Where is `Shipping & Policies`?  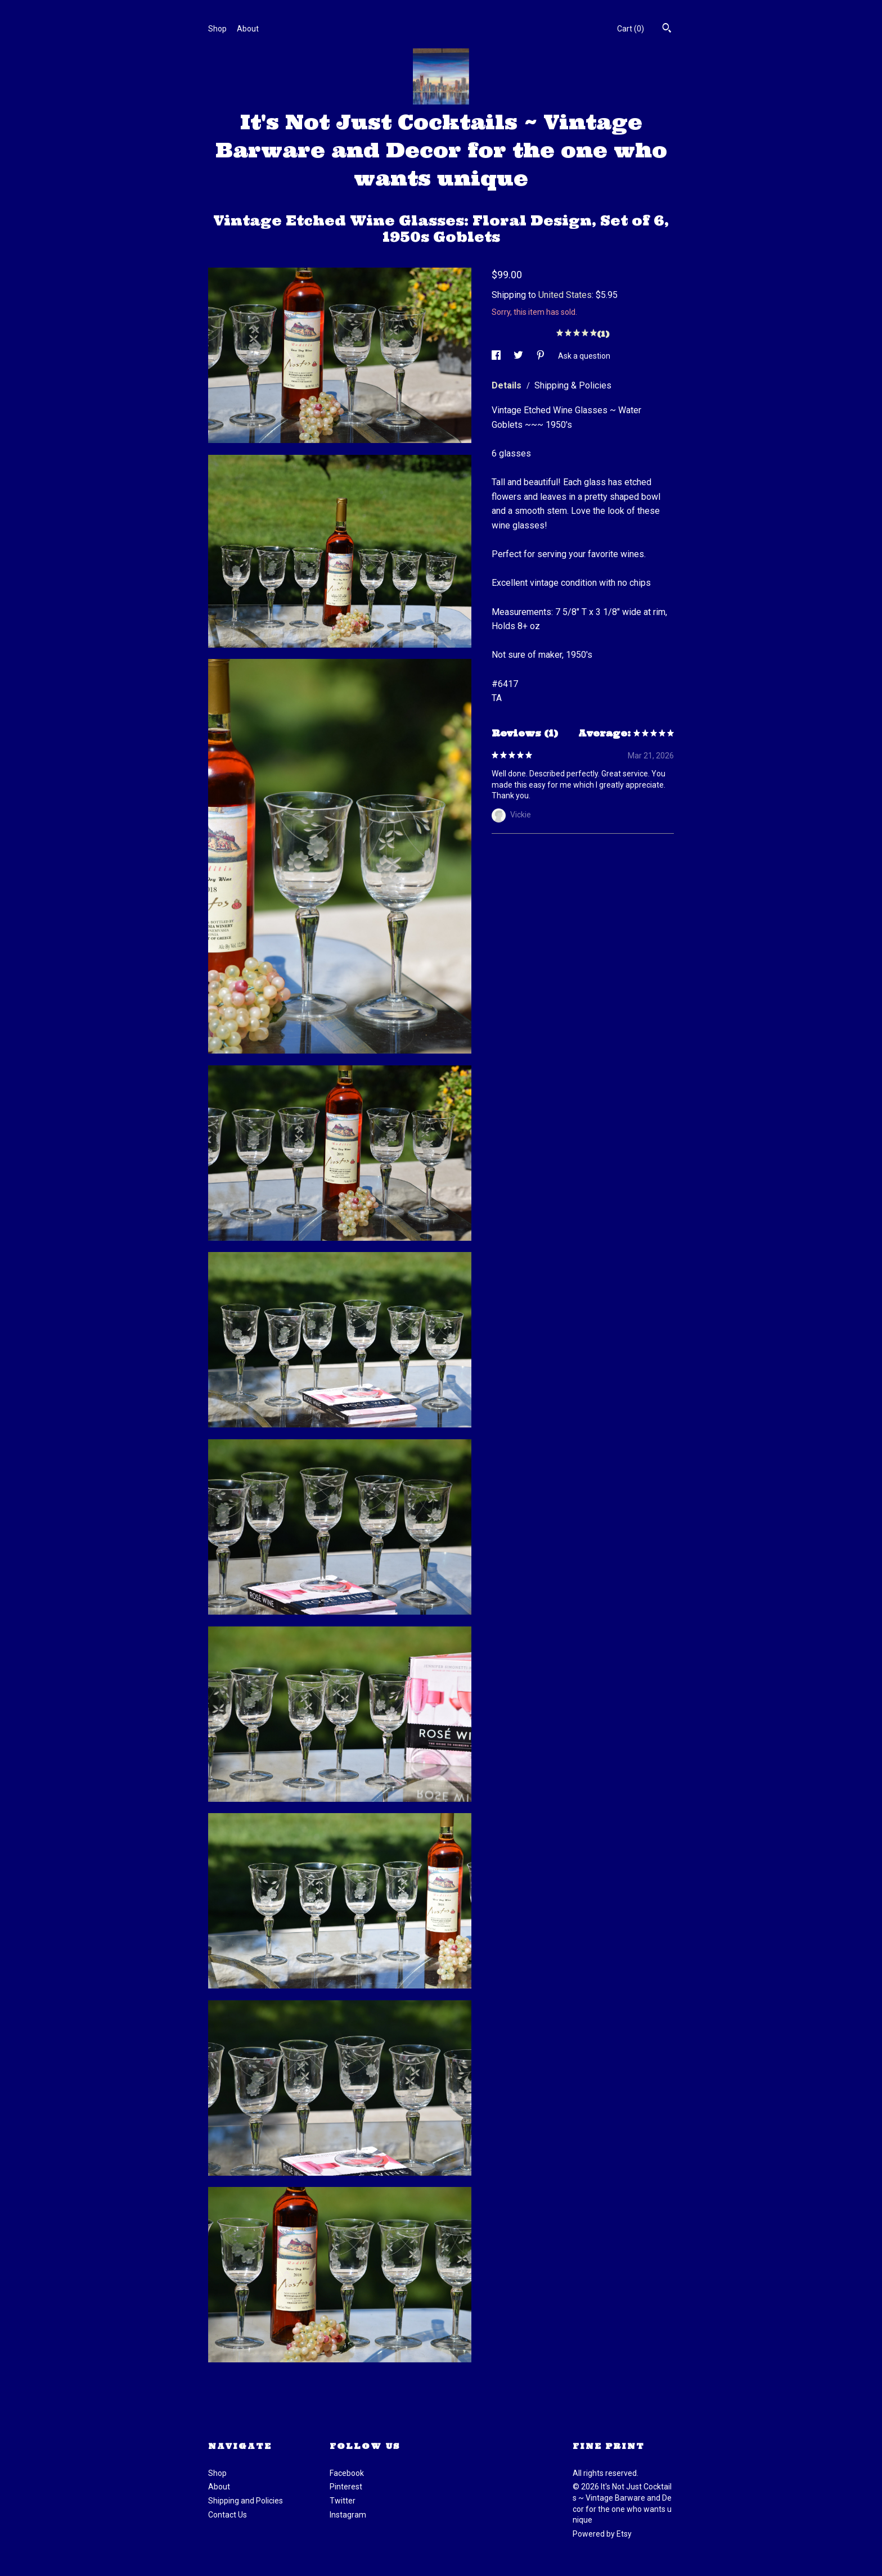
Shipping & Policies is located at coordinates (572, 385).